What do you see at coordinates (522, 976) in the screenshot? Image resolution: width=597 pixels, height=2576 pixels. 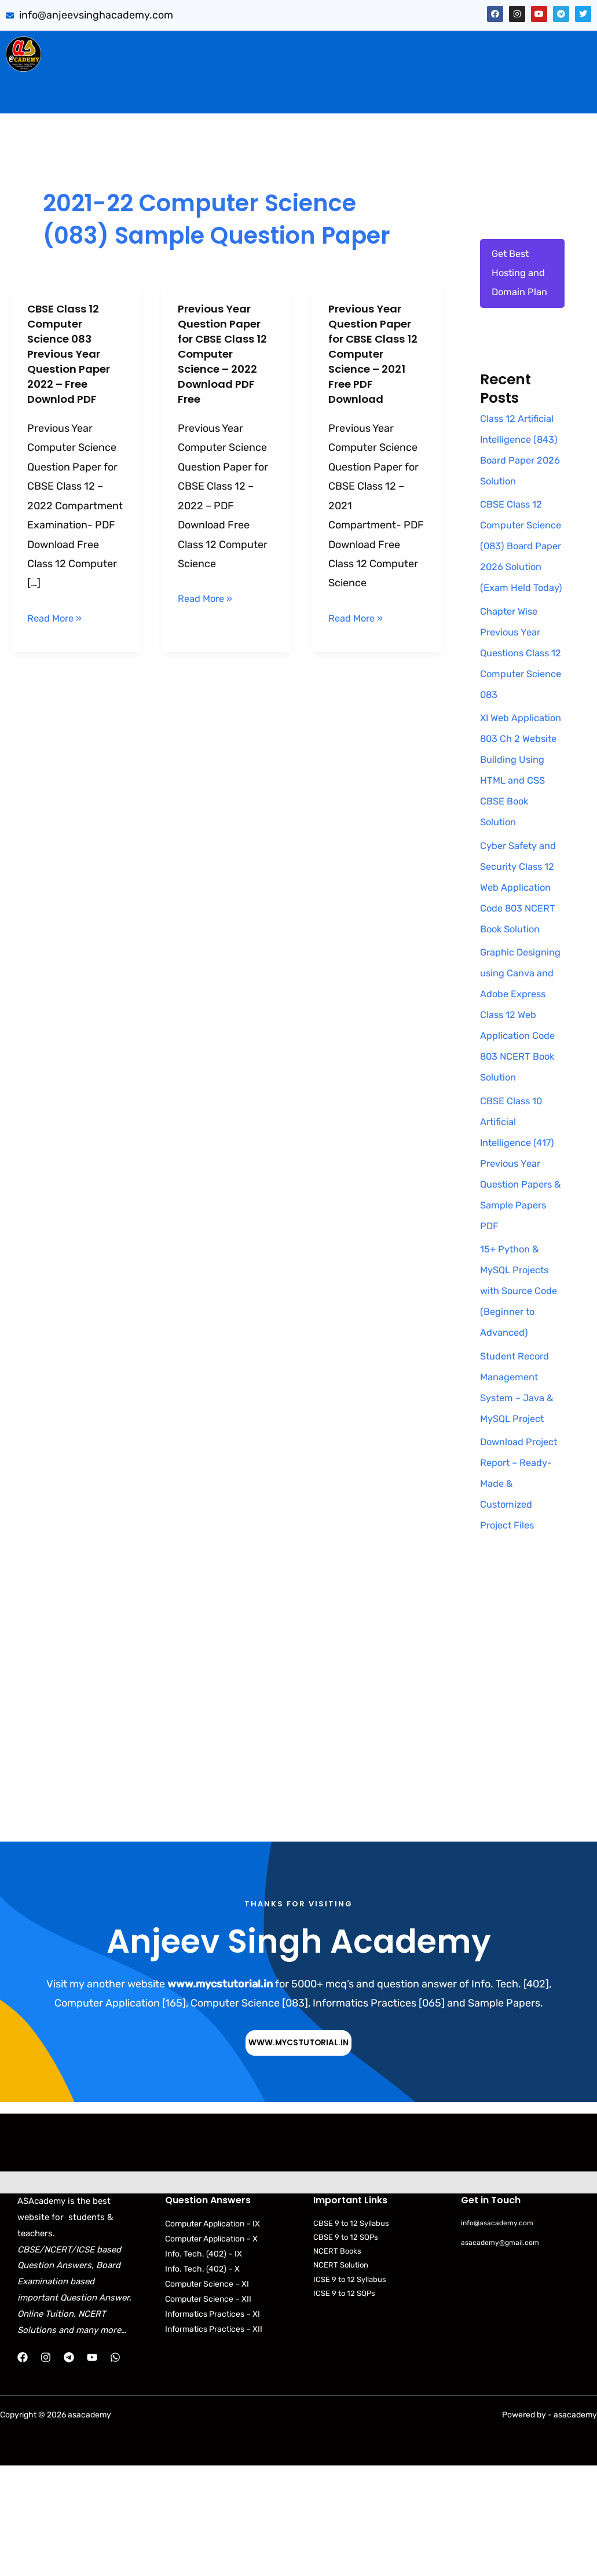 I see `Cyber Safety and Security Class 12 Web Application Code 803 NCERT Book Solution` at bounding box center [522, 976].